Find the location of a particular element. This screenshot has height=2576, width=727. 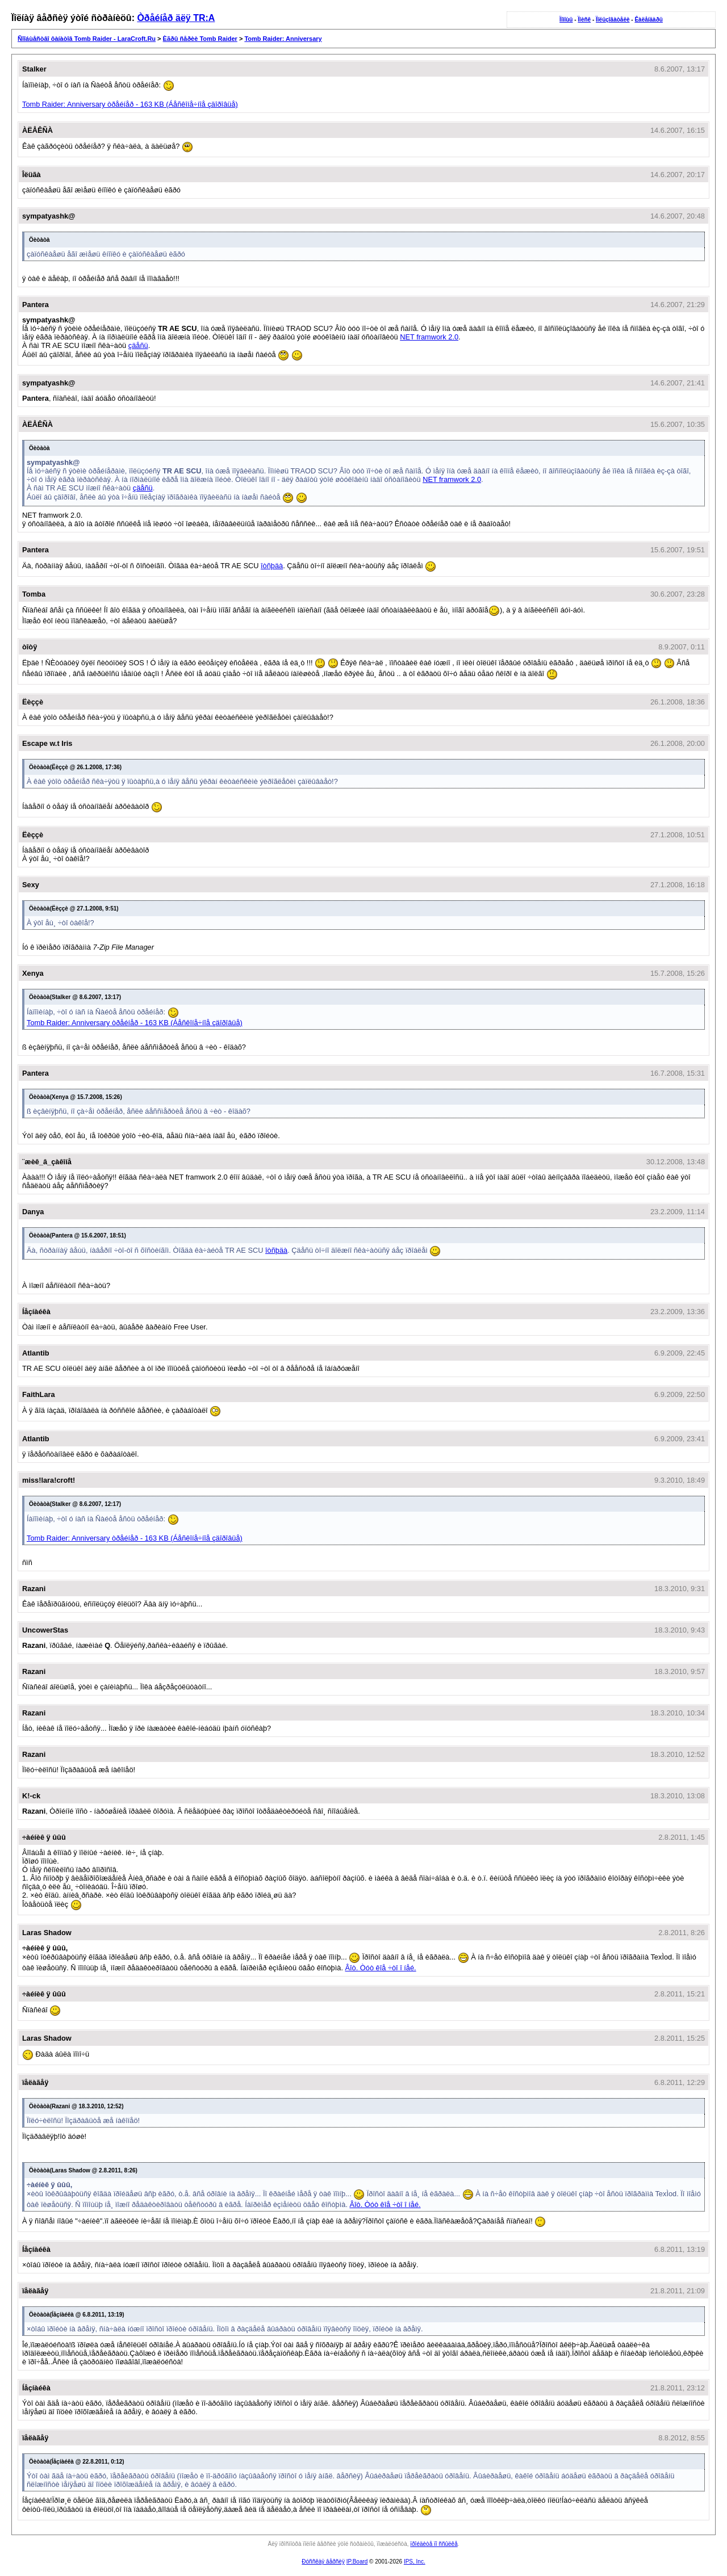

IPS, Inc. is located at coordinates (414, 2561).